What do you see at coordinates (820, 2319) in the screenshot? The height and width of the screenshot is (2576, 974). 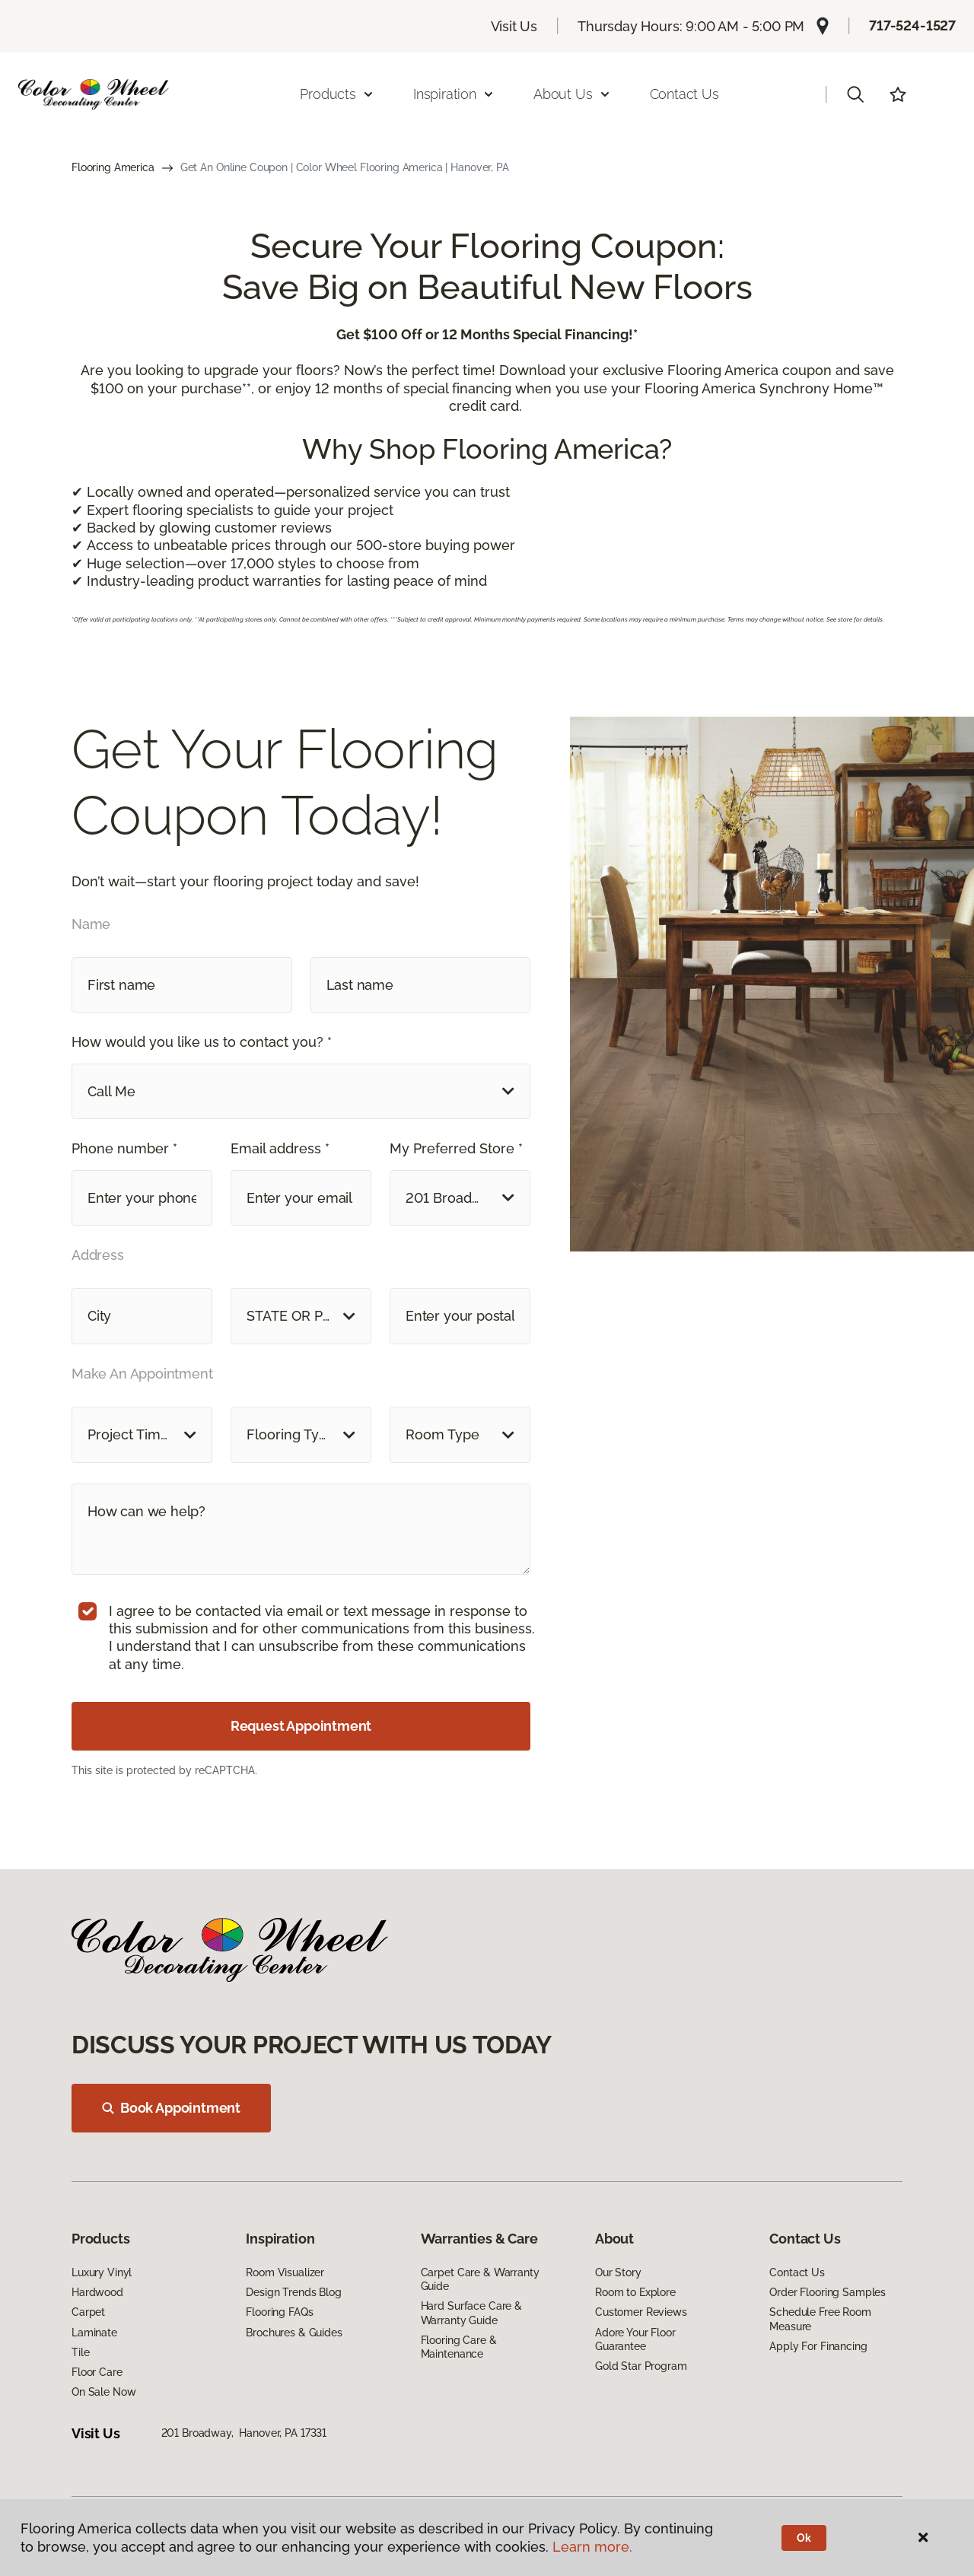 I see `Schedule Free Room Measure` at bounding box center [820, 2319].